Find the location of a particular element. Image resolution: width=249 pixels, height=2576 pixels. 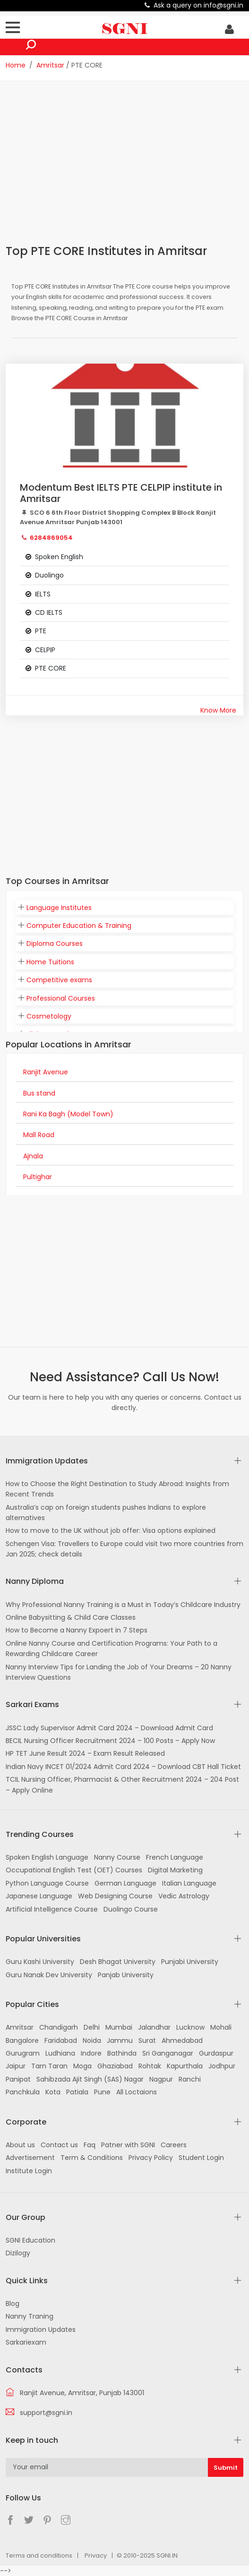

[tab] is located at coordinates (124, 908).